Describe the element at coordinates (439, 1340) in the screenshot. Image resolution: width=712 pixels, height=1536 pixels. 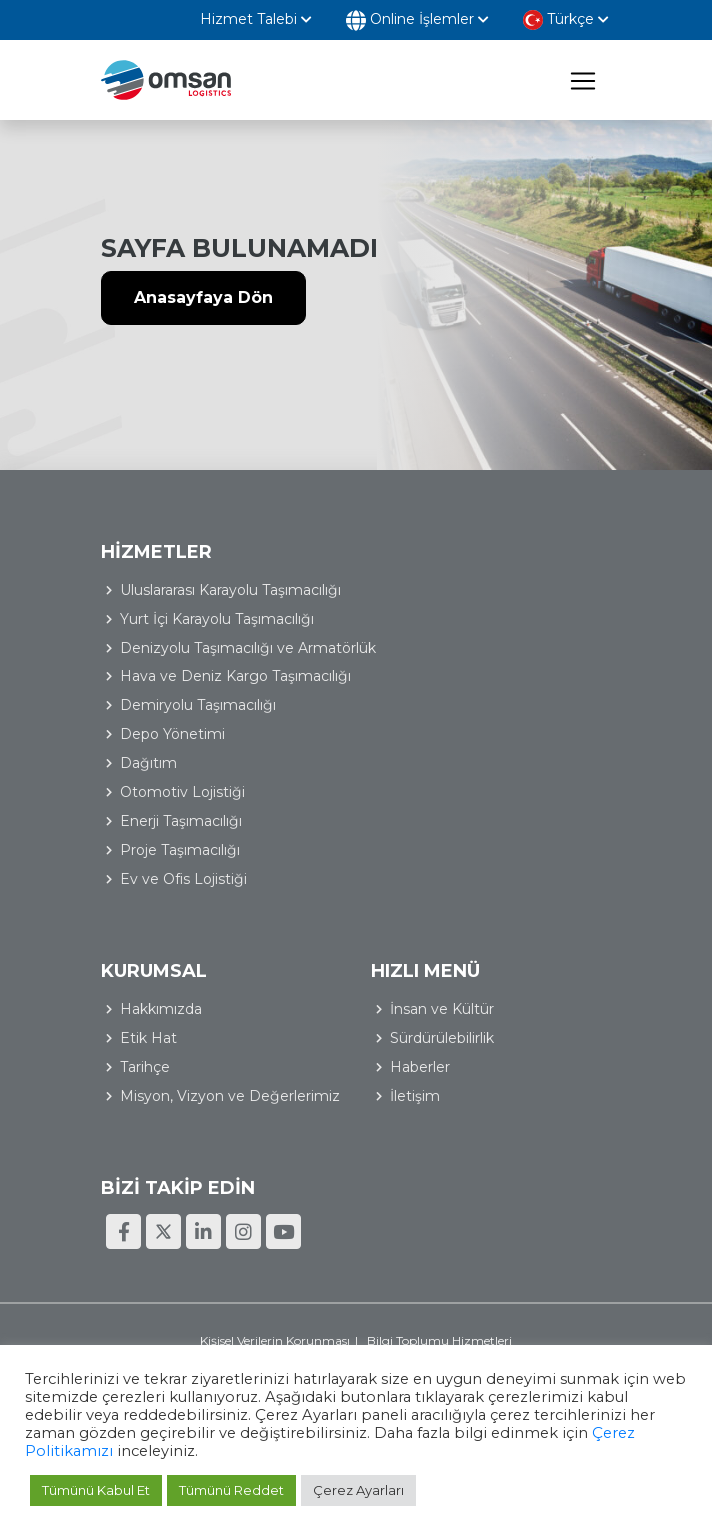
I see `Bilgi Toplumu Hizmetleri` at that location.